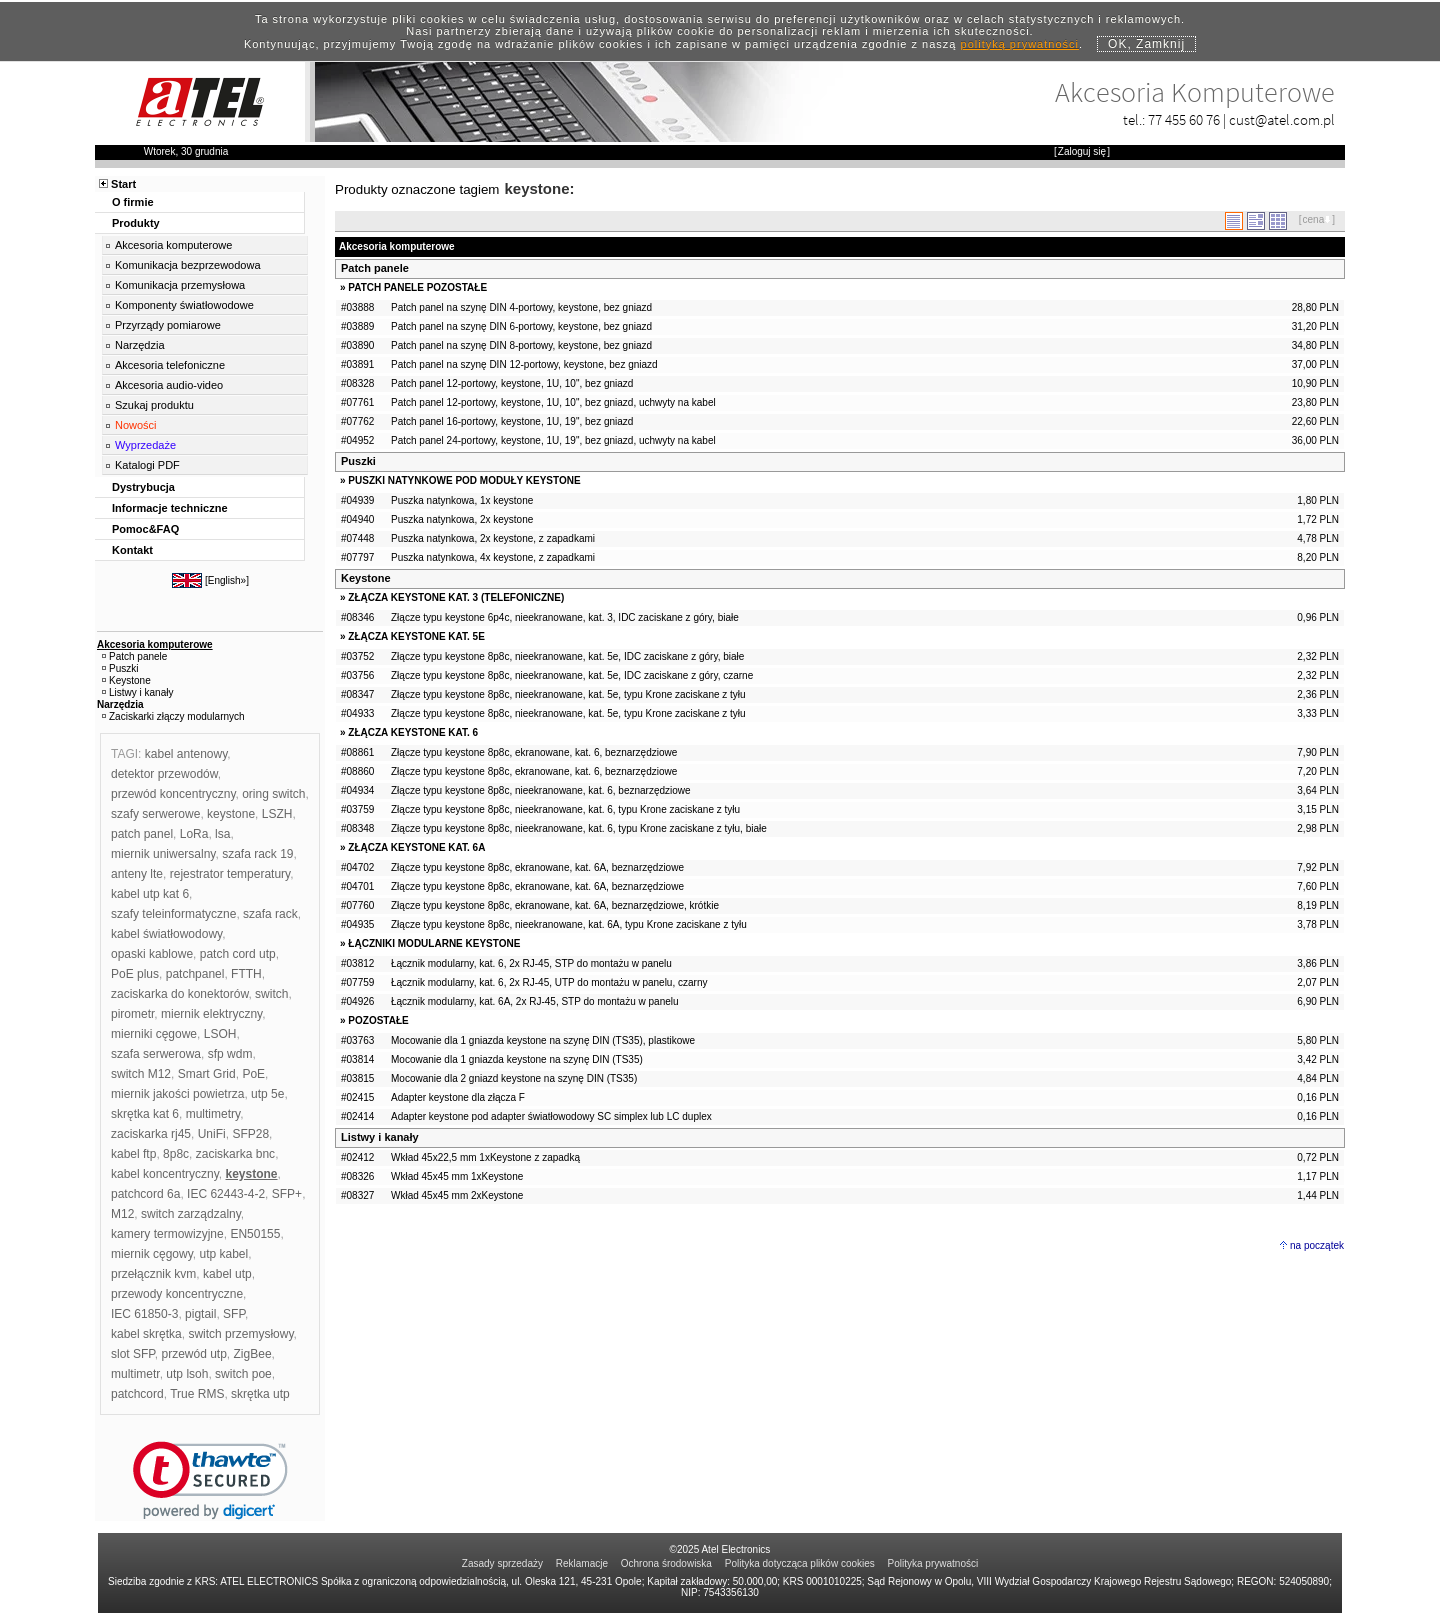  I want to click on Akcesoria audio-video, so click(169, 385).